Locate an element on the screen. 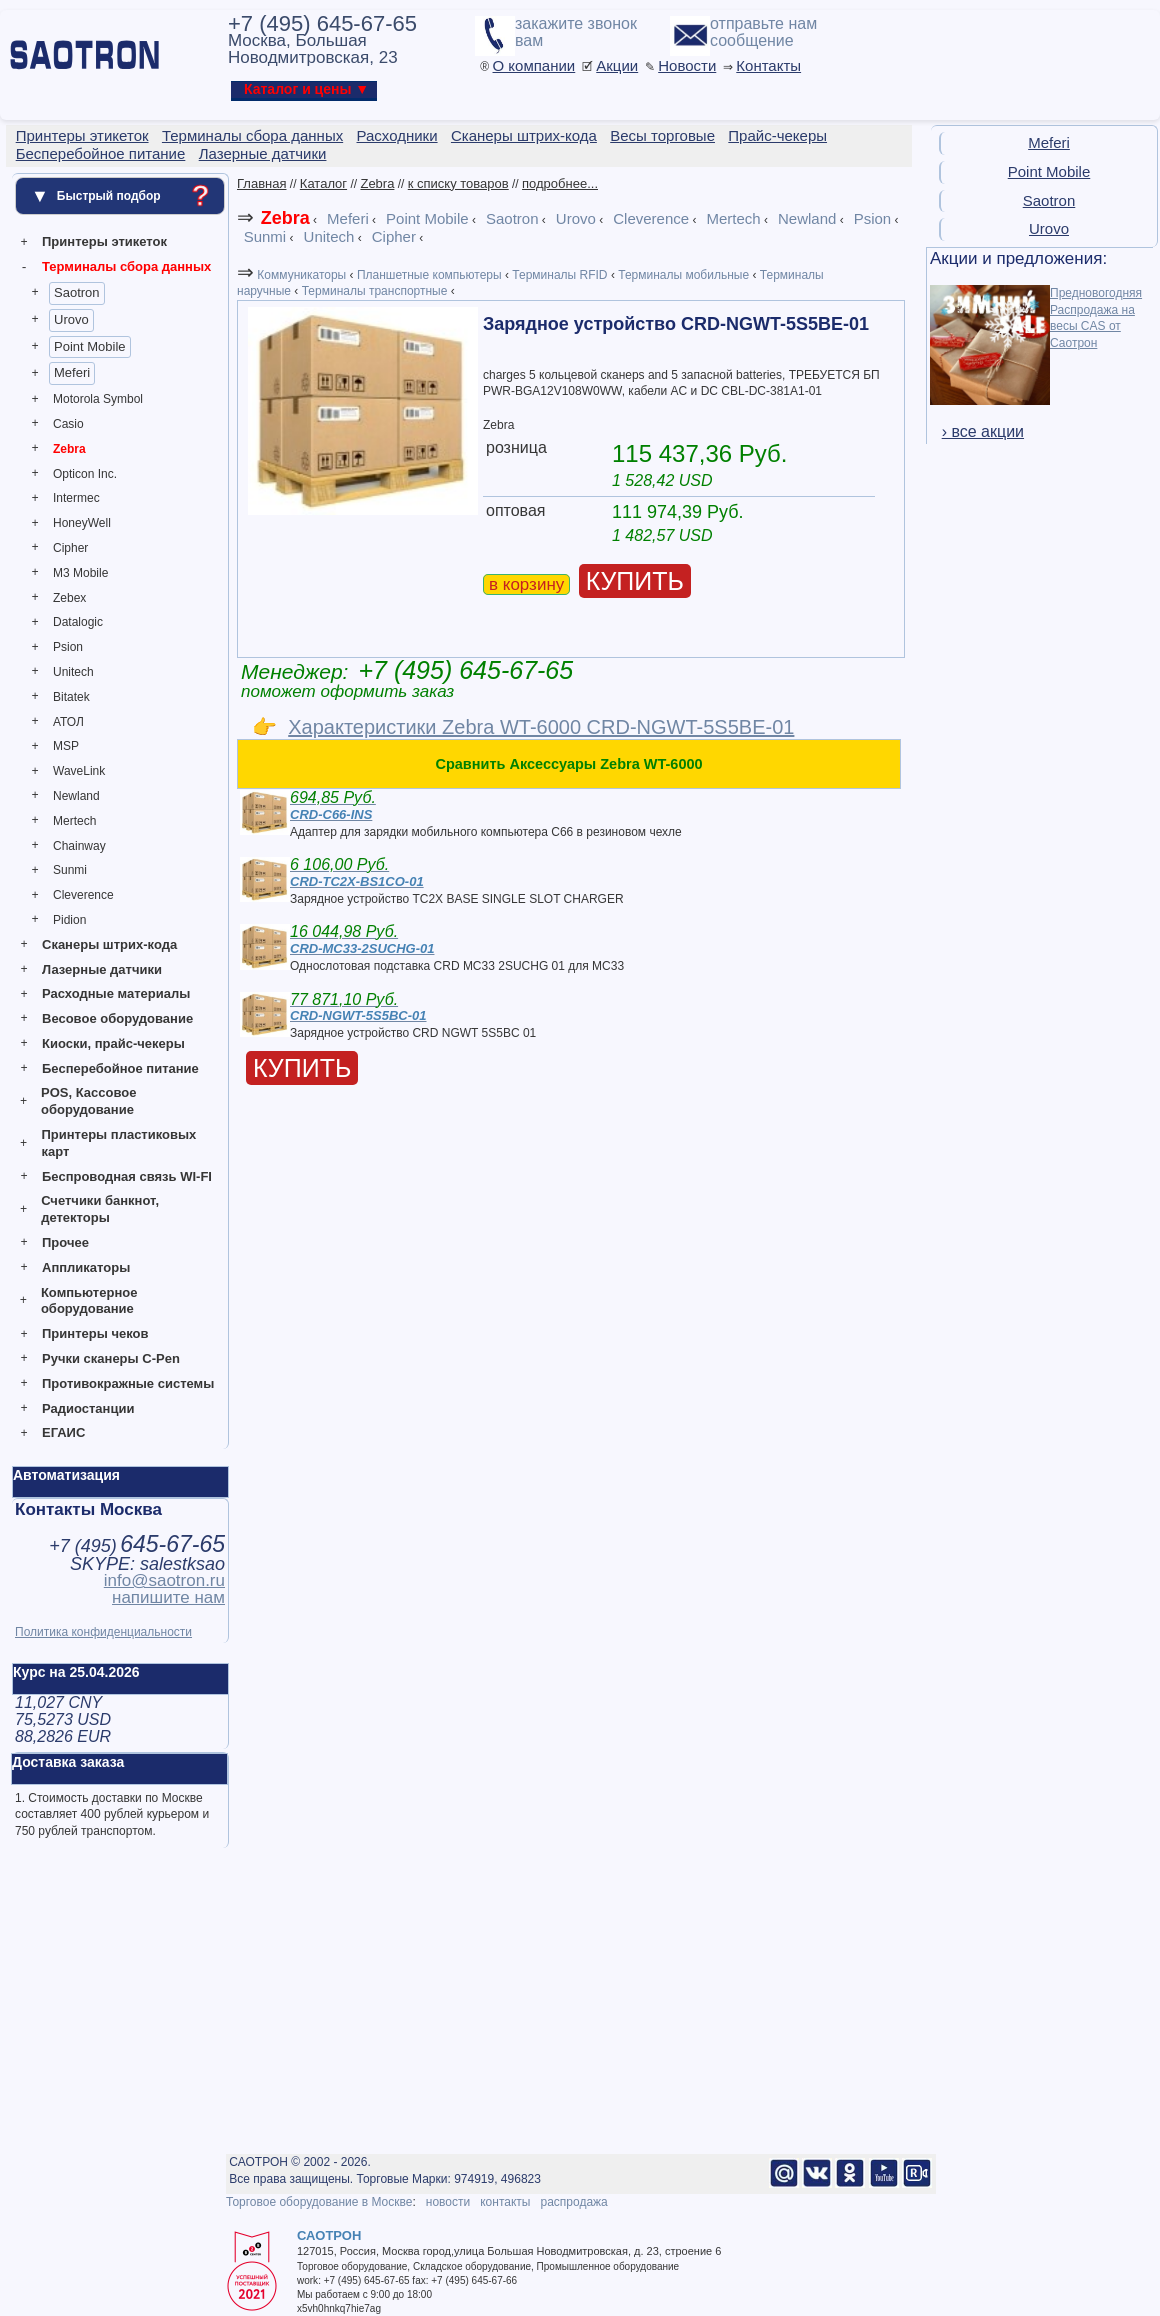 This screenshot has height=2316, width=1160. MSP is located at coordinates (66, 746).